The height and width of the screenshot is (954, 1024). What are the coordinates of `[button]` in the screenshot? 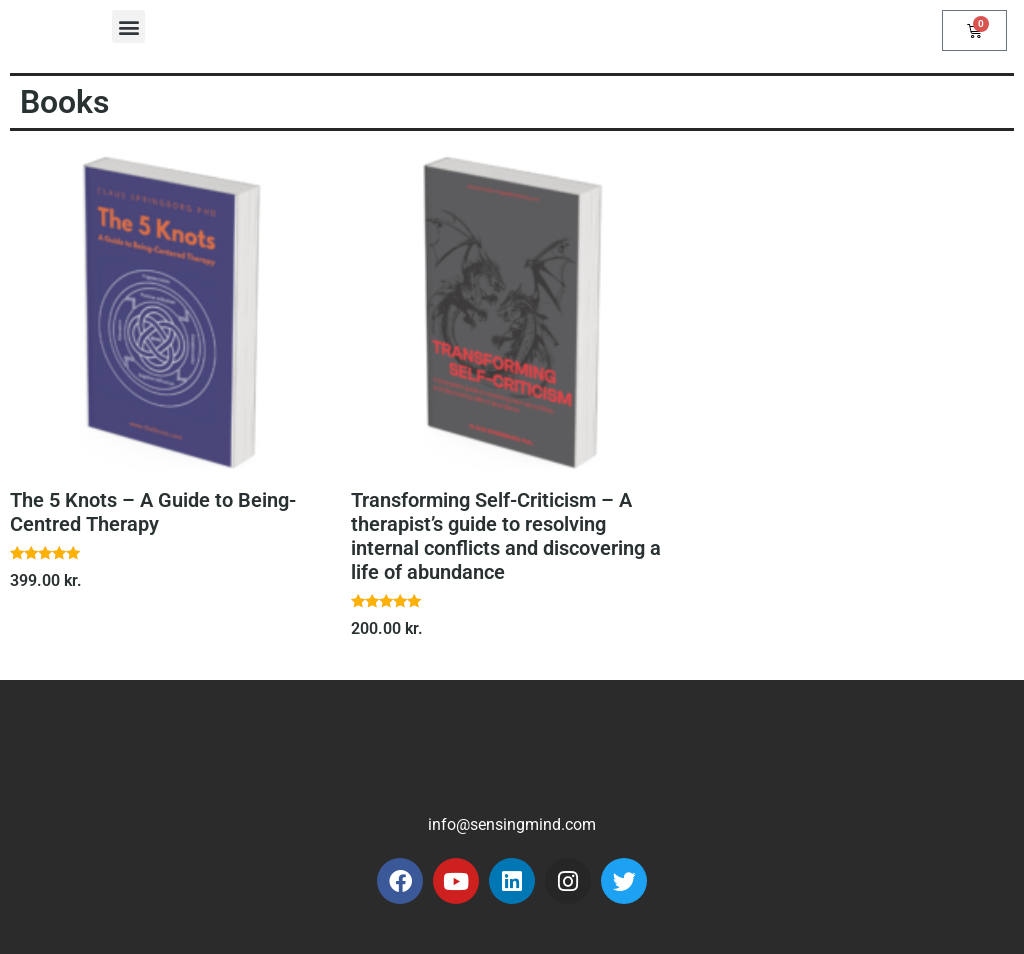 It's located at (128, 26).